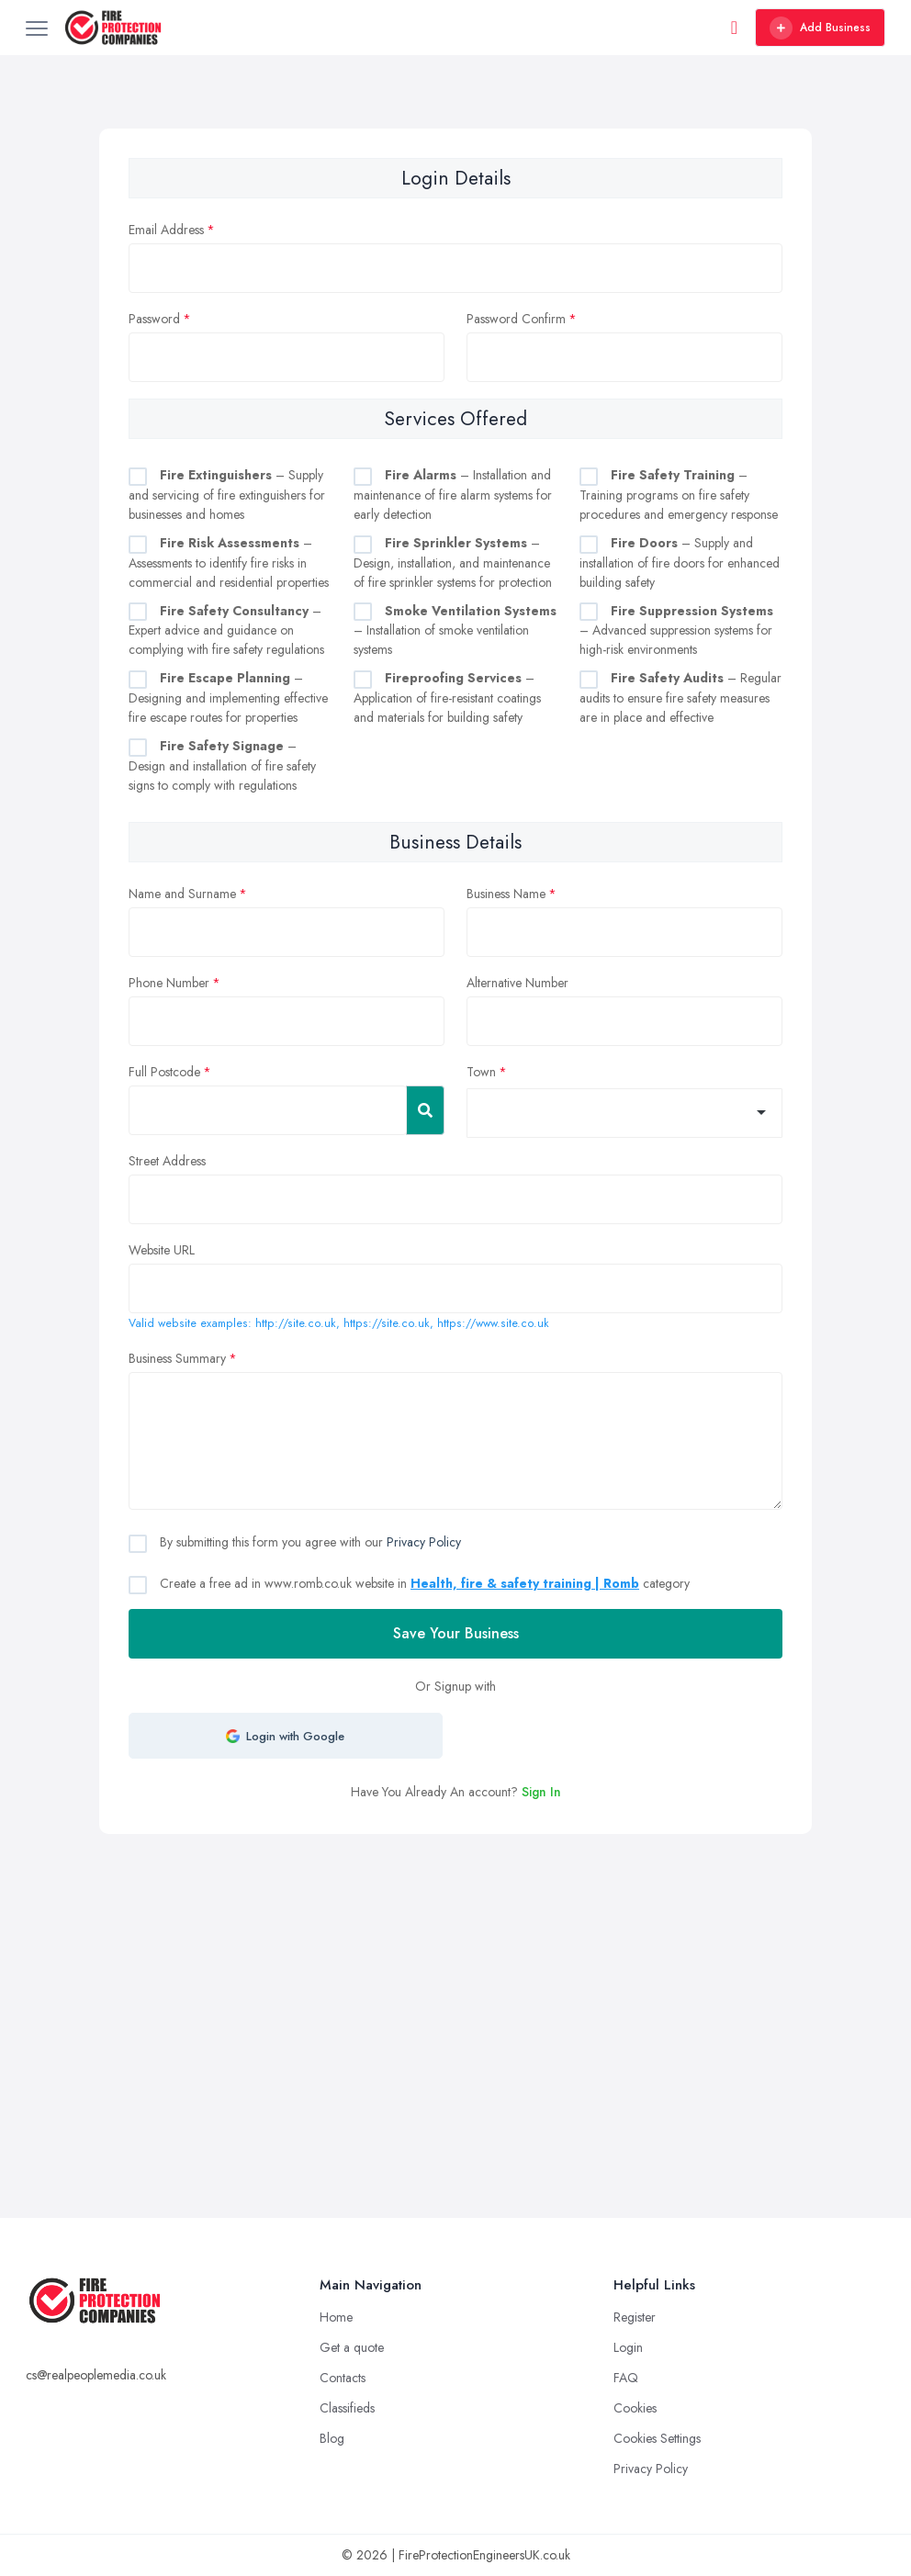  I want to click on Blog, so click(332, 2438).